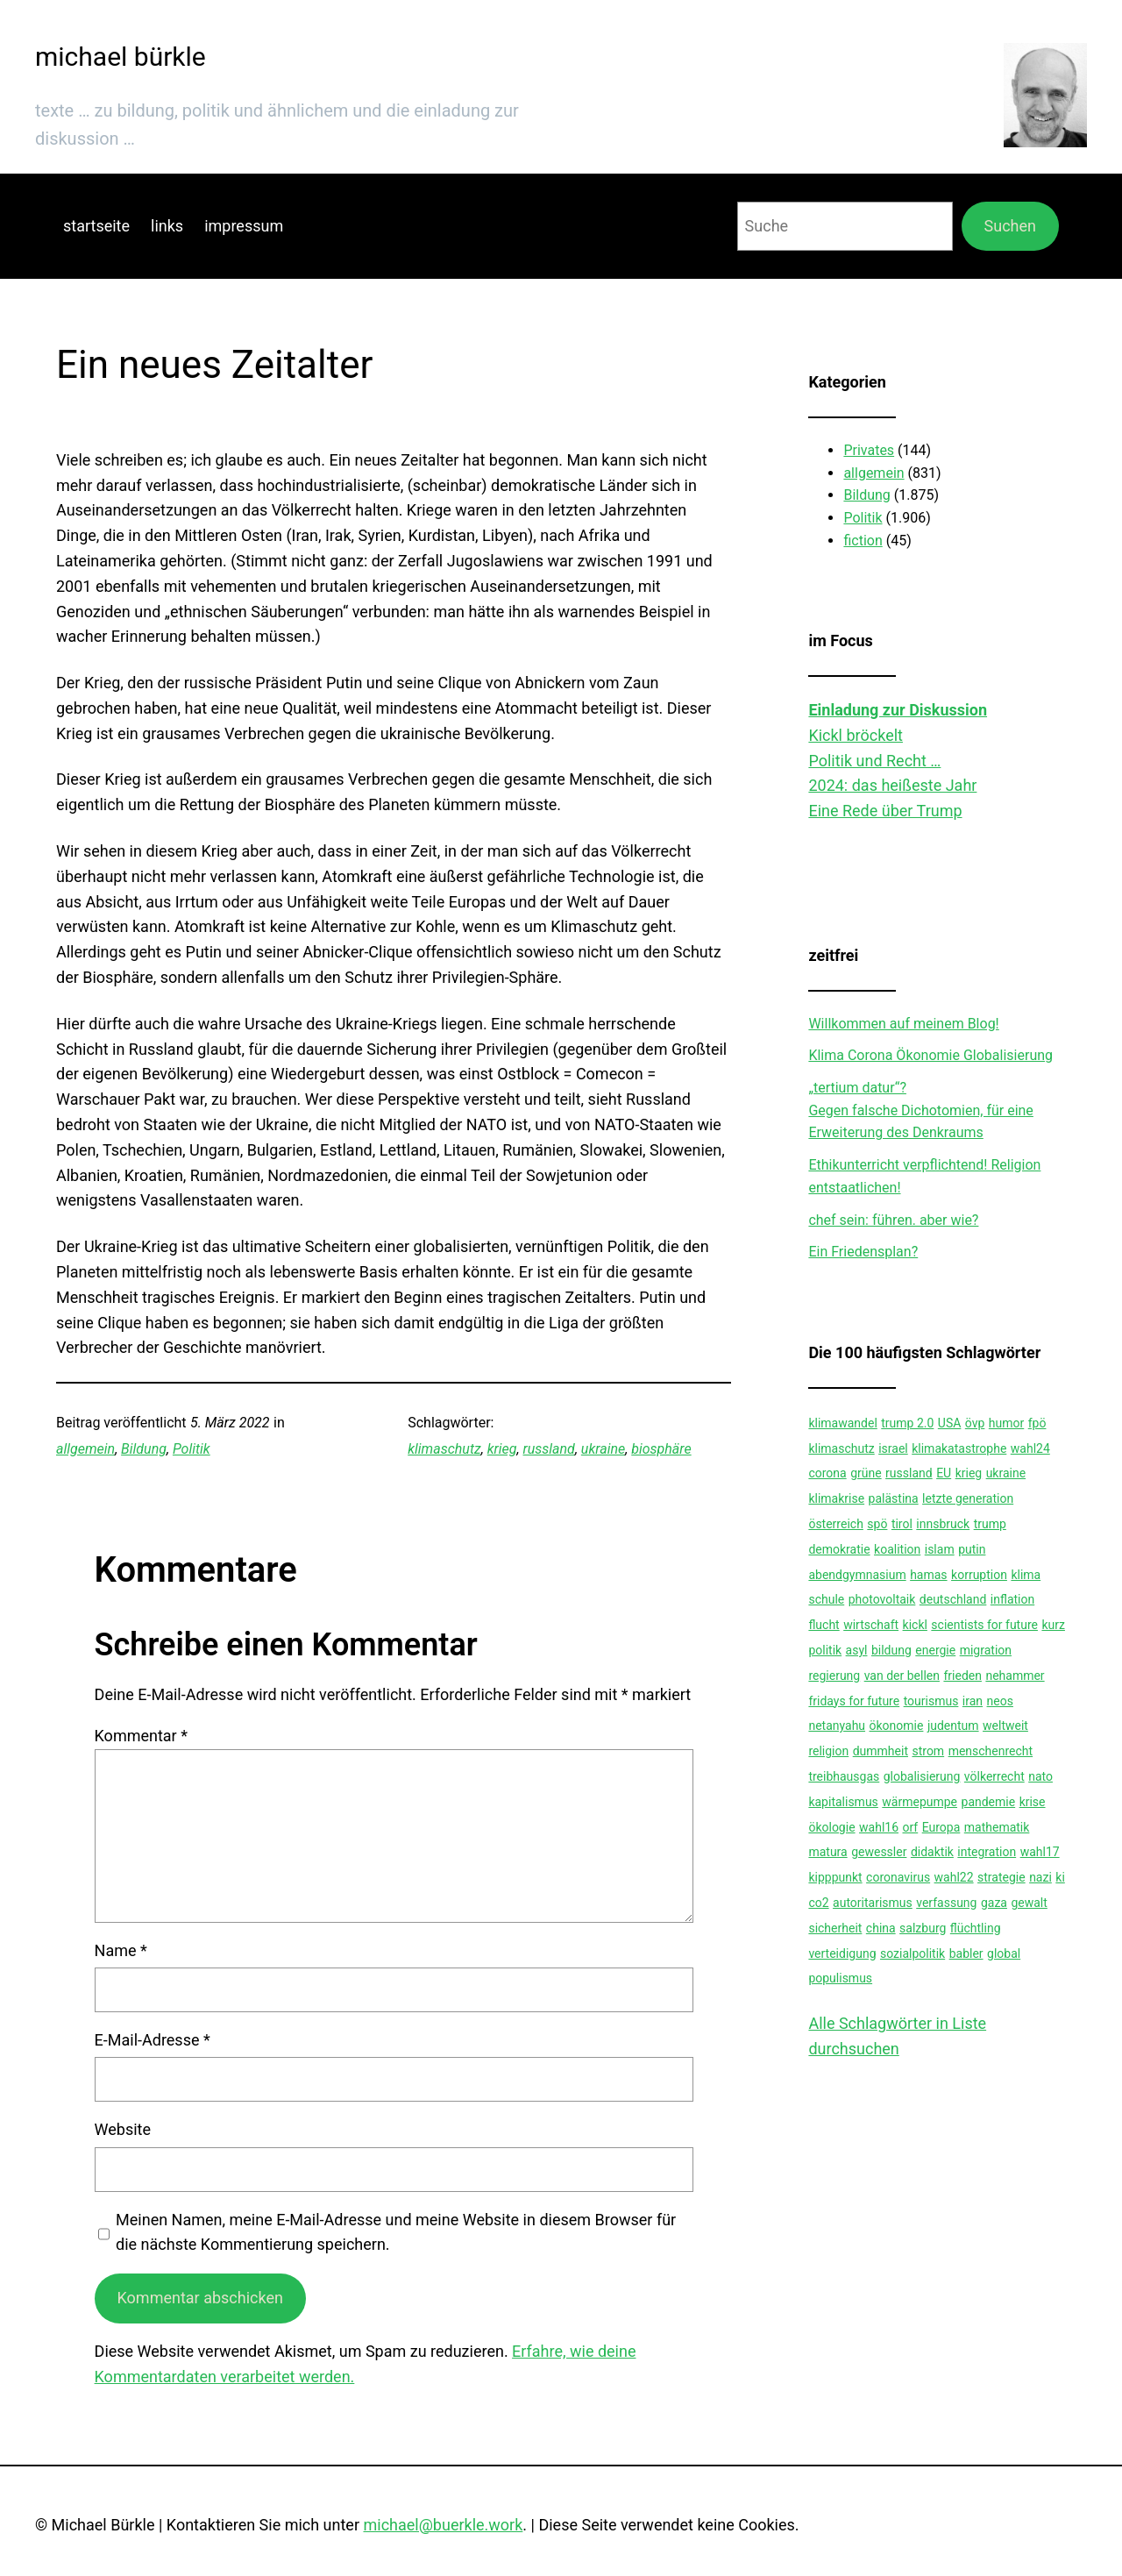  I want to click on iran, so click(972, 1701).